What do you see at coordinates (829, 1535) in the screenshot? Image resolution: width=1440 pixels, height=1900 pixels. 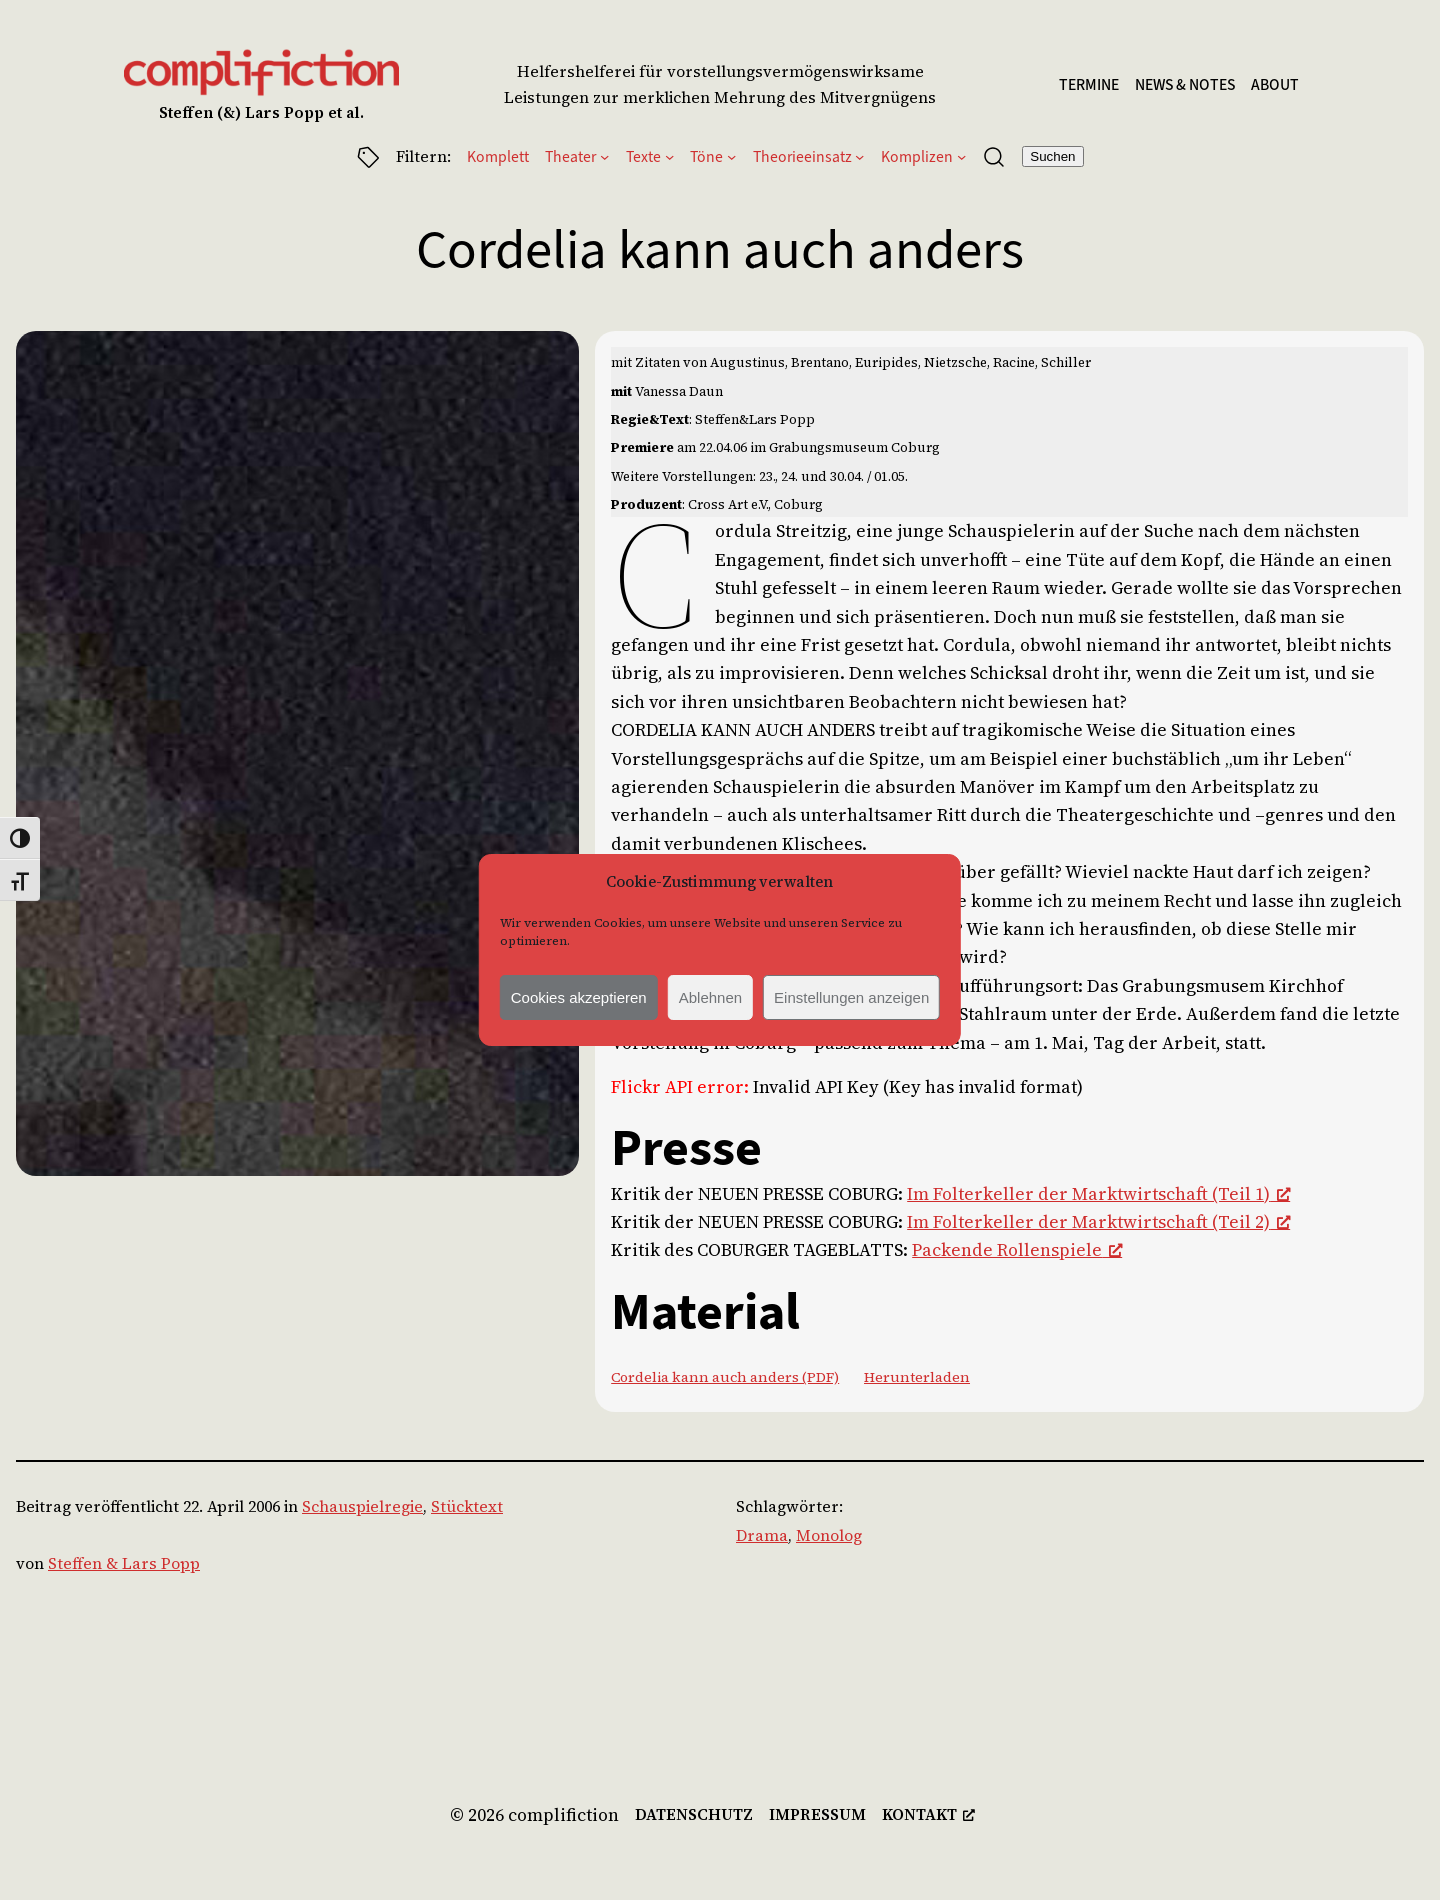 I see `Monolog` at bounding box center [829, 1535].